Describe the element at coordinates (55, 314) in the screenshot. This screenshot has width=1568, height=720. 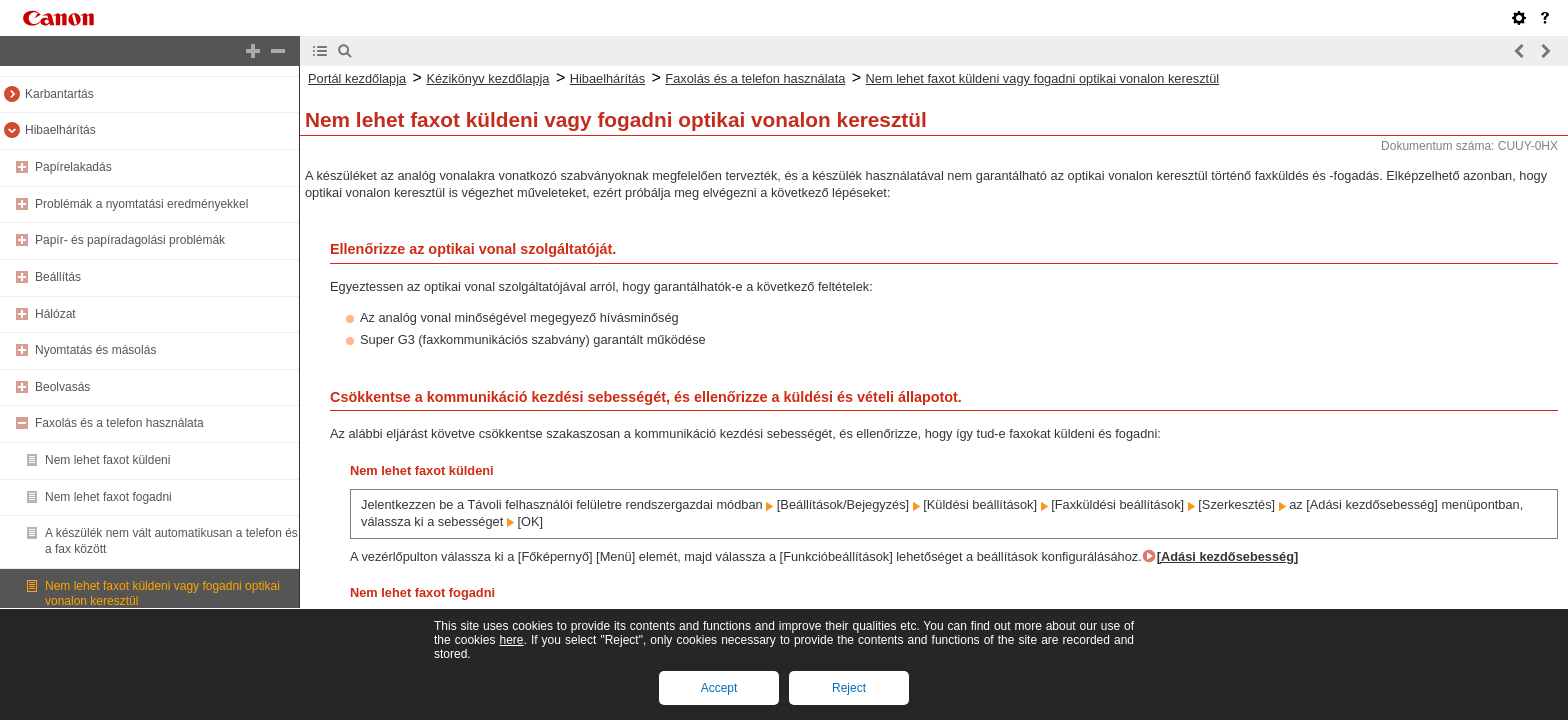
I see `Hálózat` at that location.